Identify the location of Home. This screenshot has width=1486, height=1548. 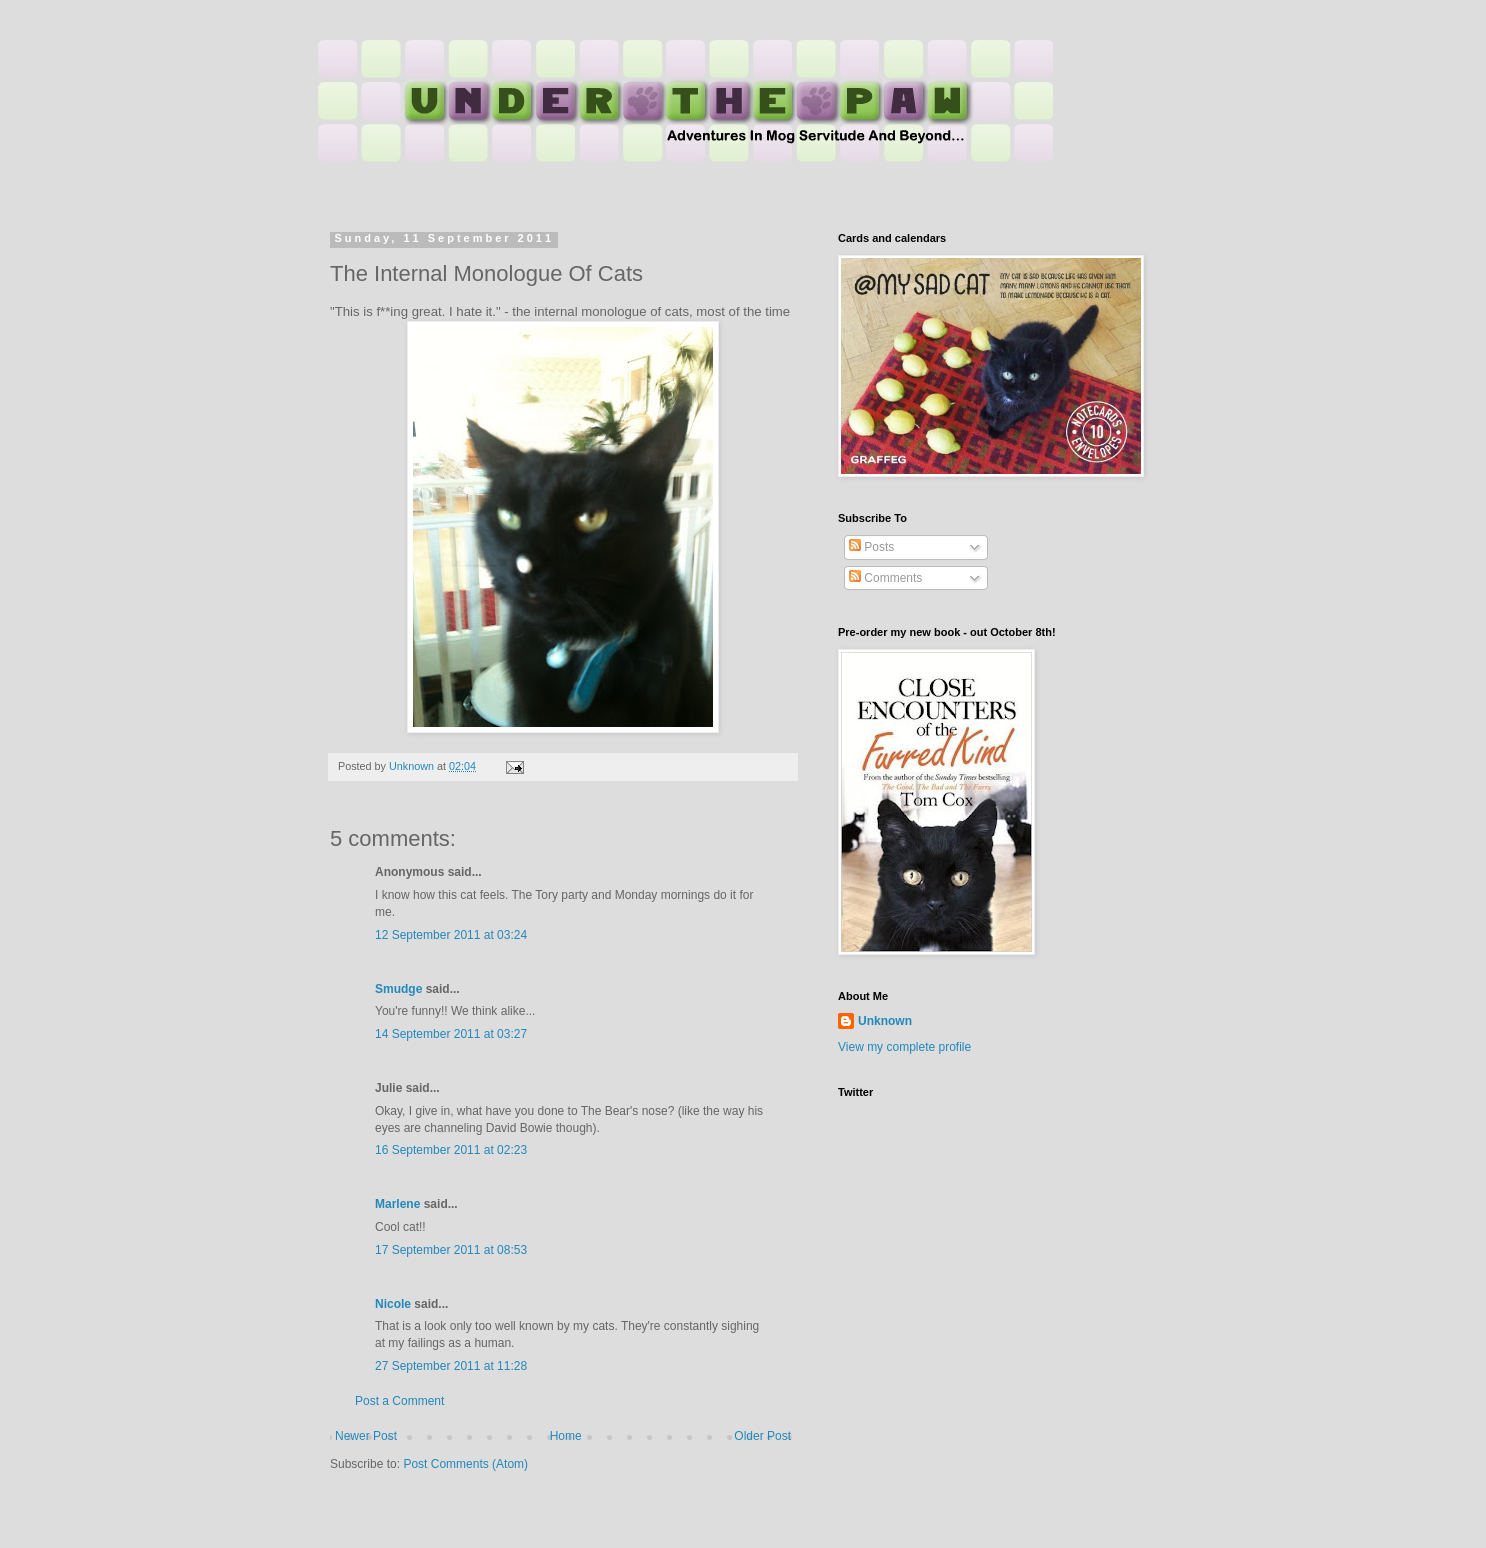
(566, 1436).